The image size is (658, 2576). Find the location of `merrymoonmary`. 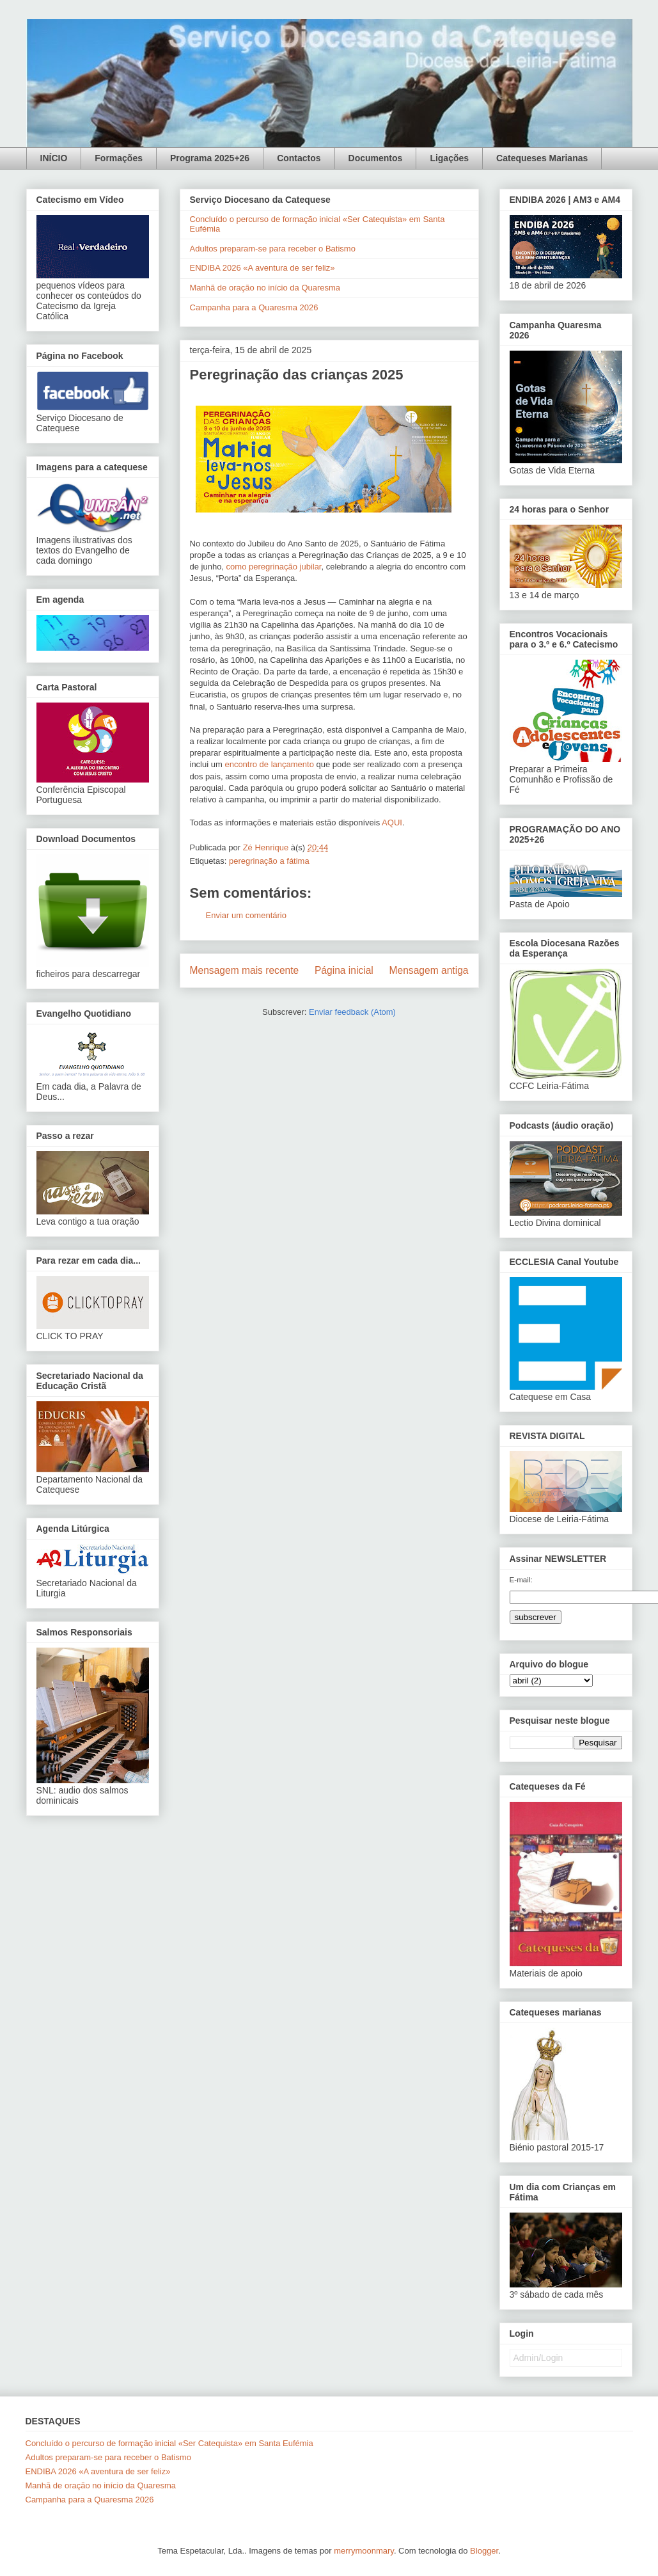

merrymoonmary is located at coordinates (364, 2551).